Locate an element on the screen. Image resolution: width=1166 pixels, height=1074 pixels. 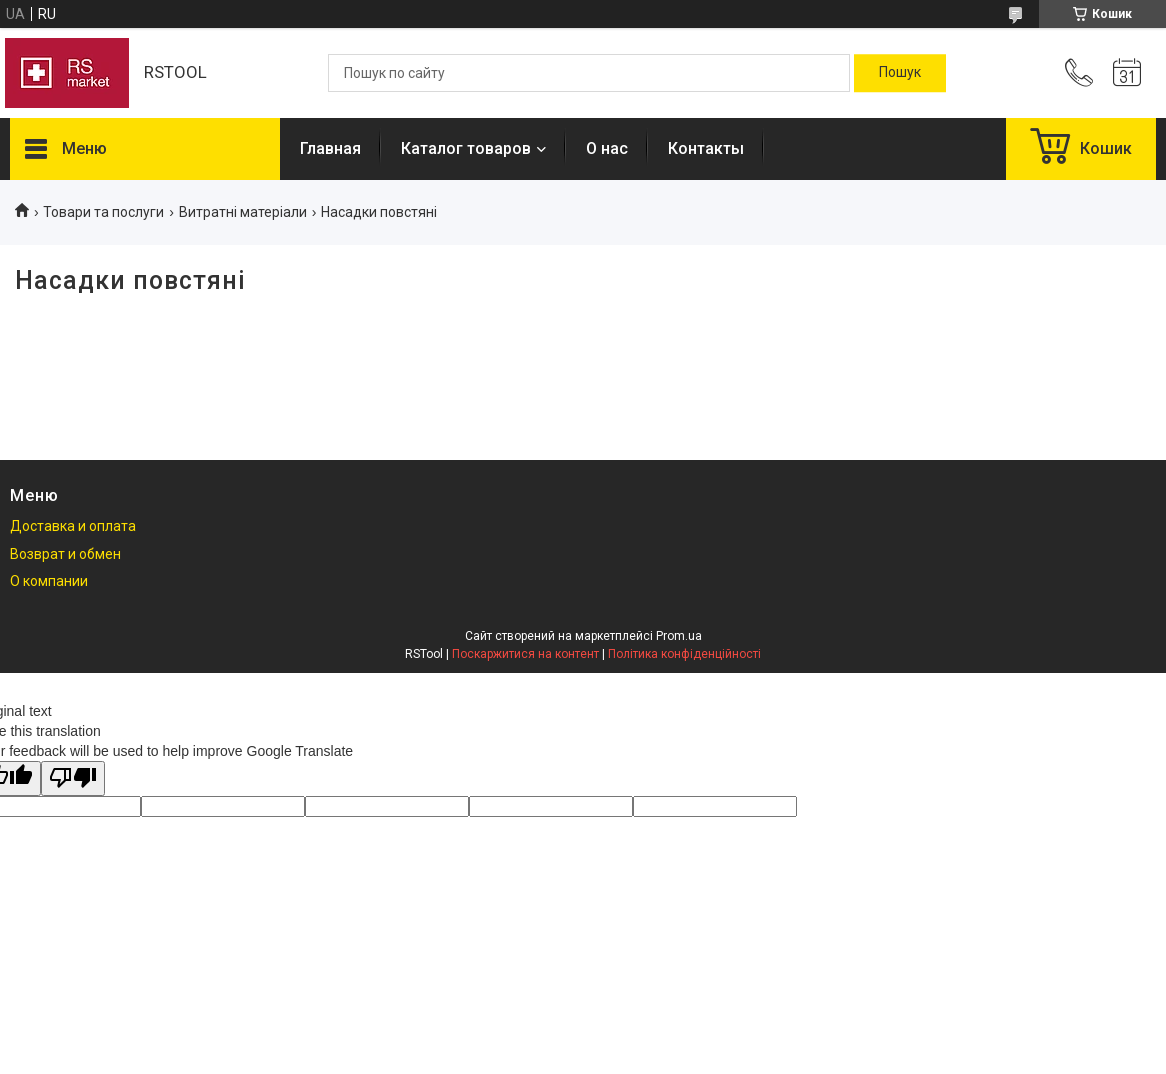
Prom.ua is located at coordinates (679, 636).